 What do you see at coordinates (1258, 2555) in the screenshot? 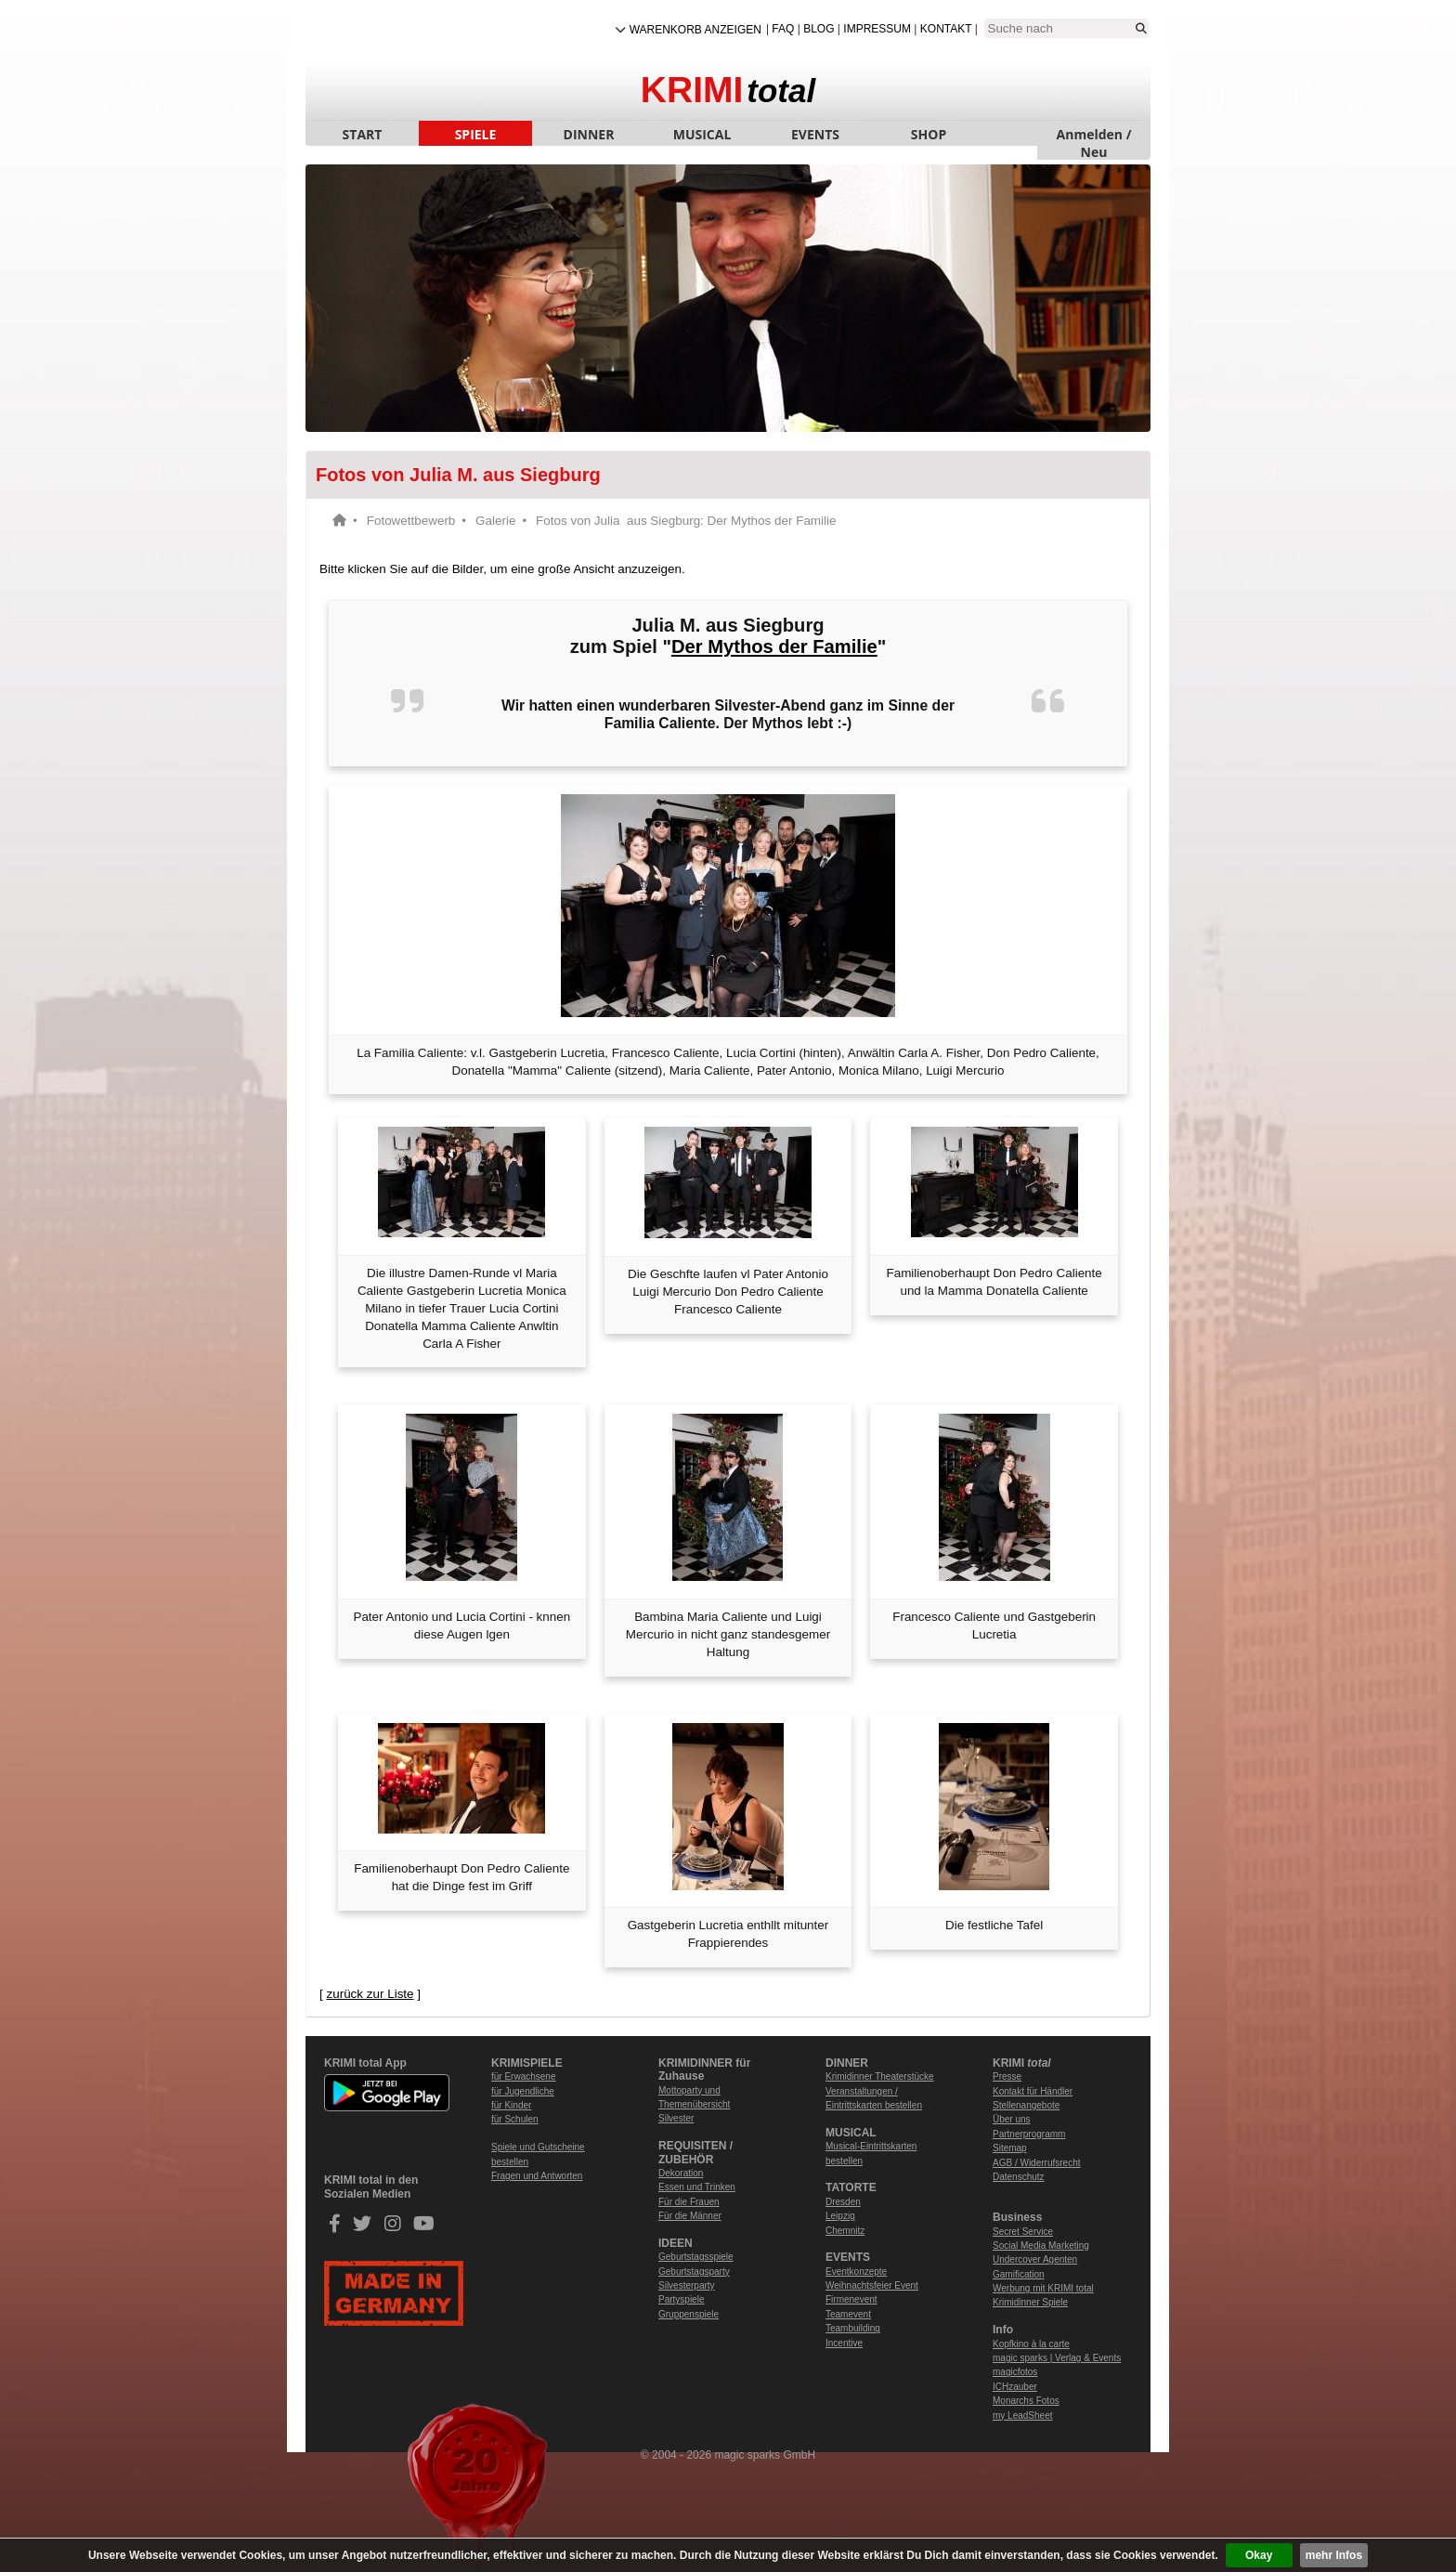
I see `Okay` at bounding box center [1258, 2555].